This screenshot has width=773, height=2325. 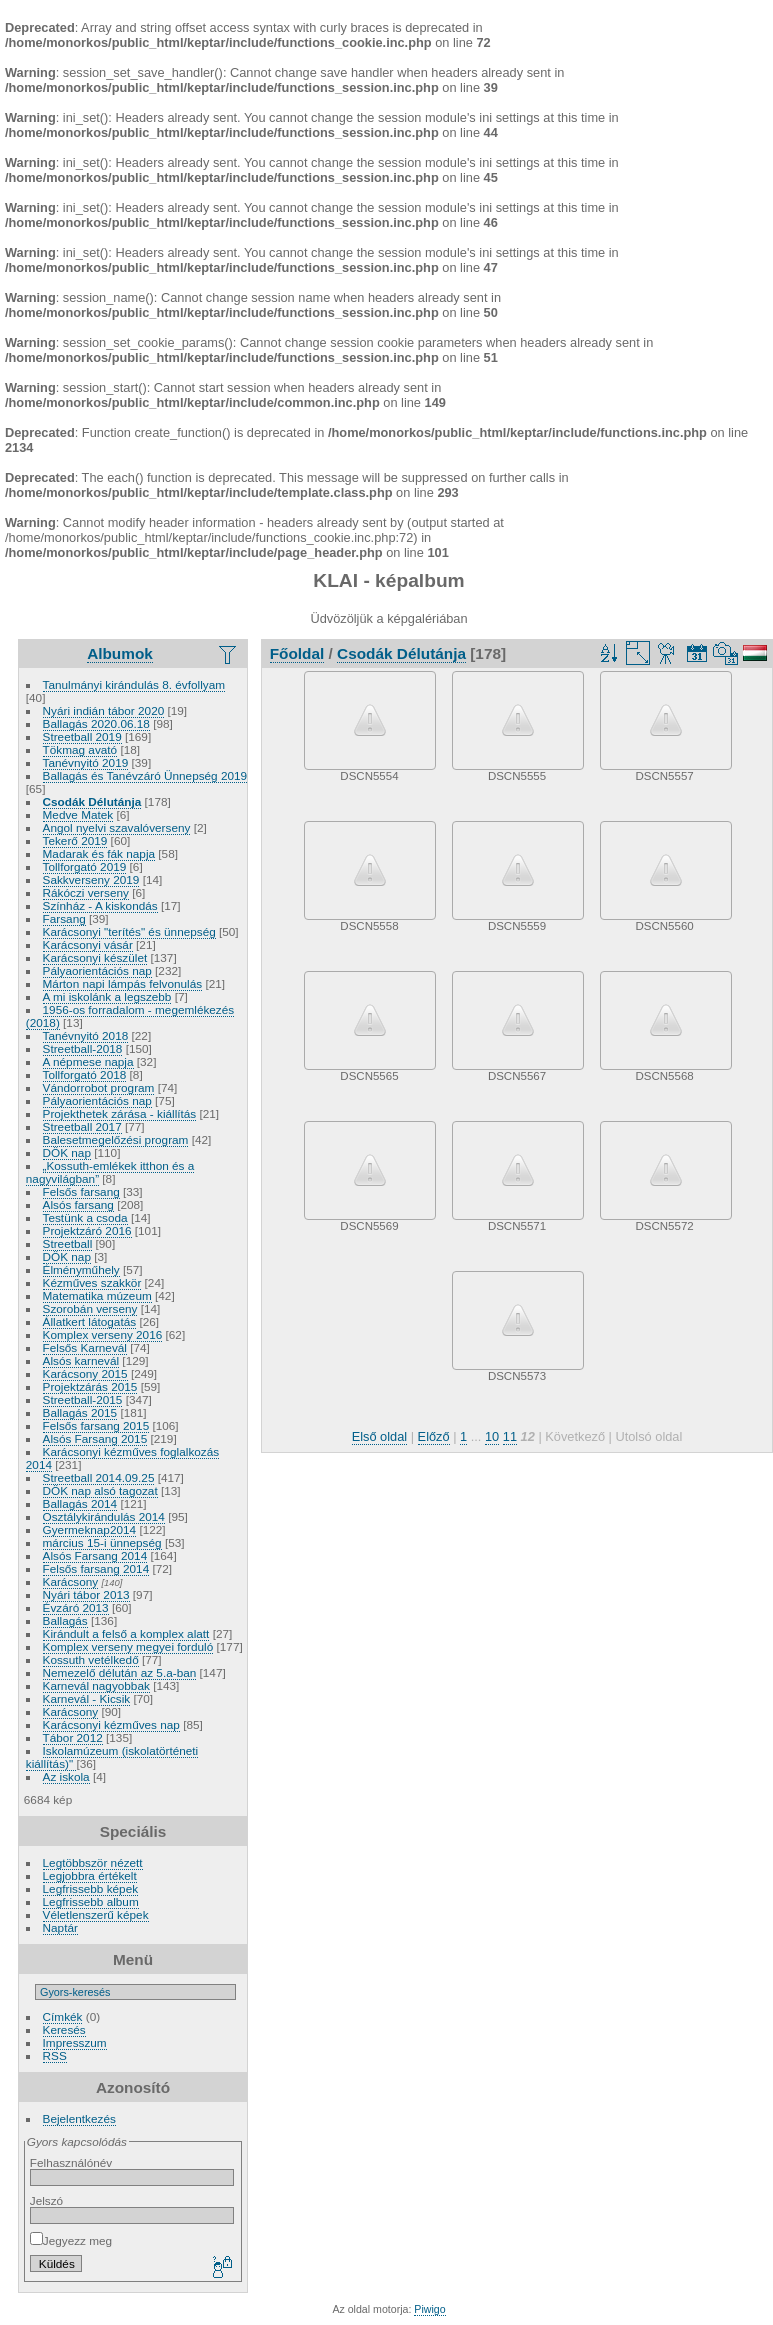 What do you see at coordinates (64, 918) in the screenshot?
I see `Farsang` at bounding box center [64, 918].